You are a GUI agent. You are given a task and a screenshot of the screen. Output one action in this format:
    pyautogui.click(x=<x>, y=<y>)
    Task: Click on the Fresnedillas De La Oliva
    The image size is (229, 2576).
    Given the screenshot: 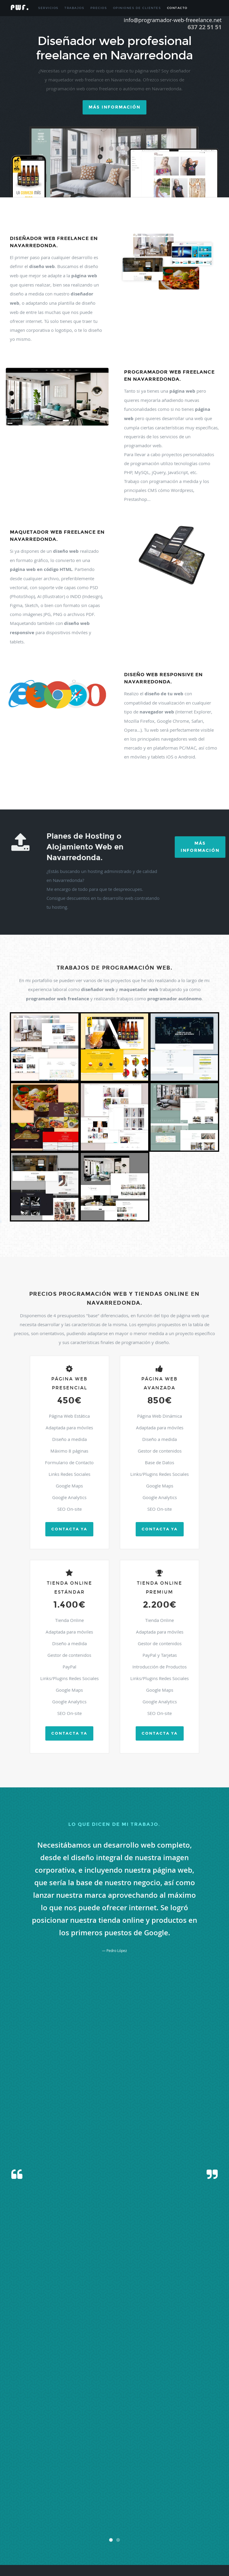 What is the action you would take?
    pyautogui.click(x=163, y=2447)
    